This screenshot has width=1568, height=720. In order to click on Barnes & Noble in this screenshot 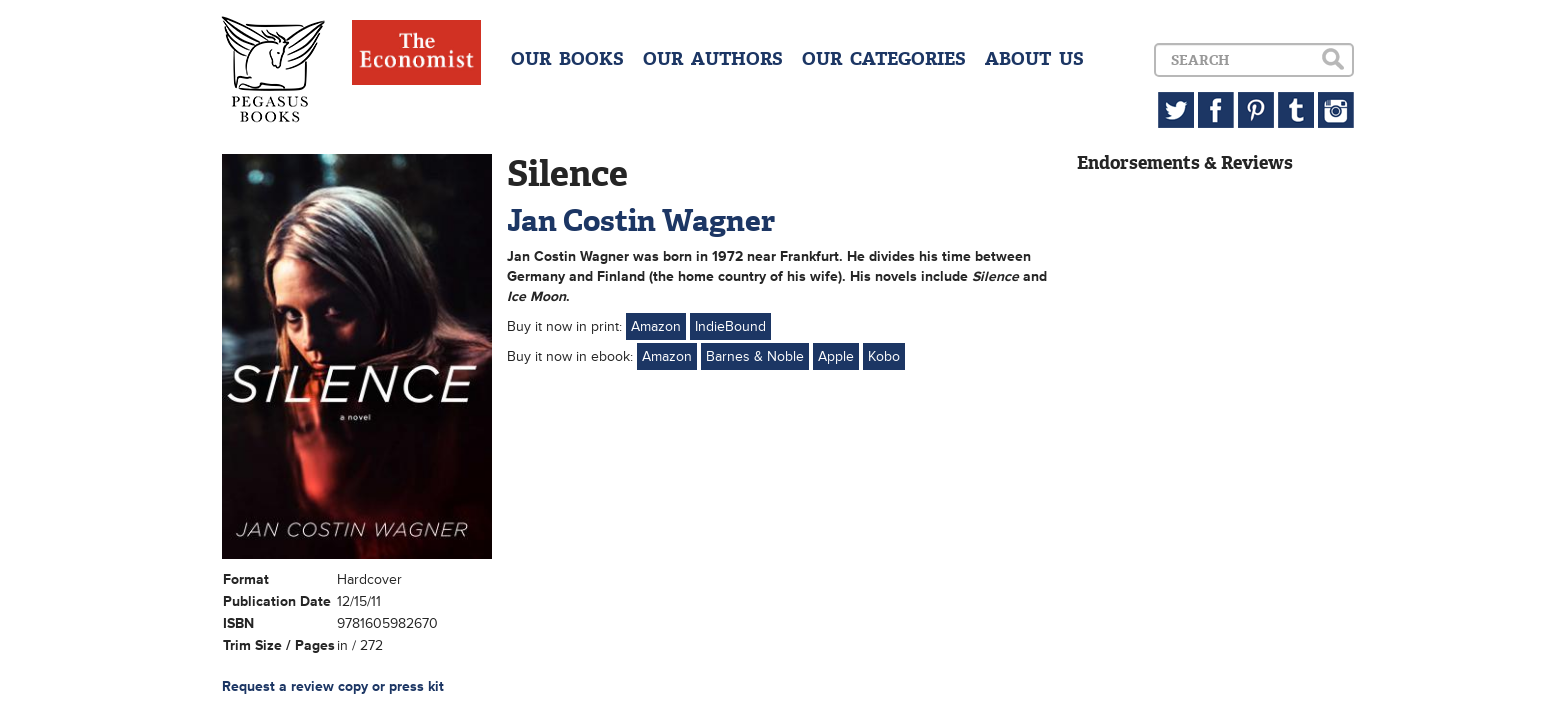, I will do `click(755, 356)`.